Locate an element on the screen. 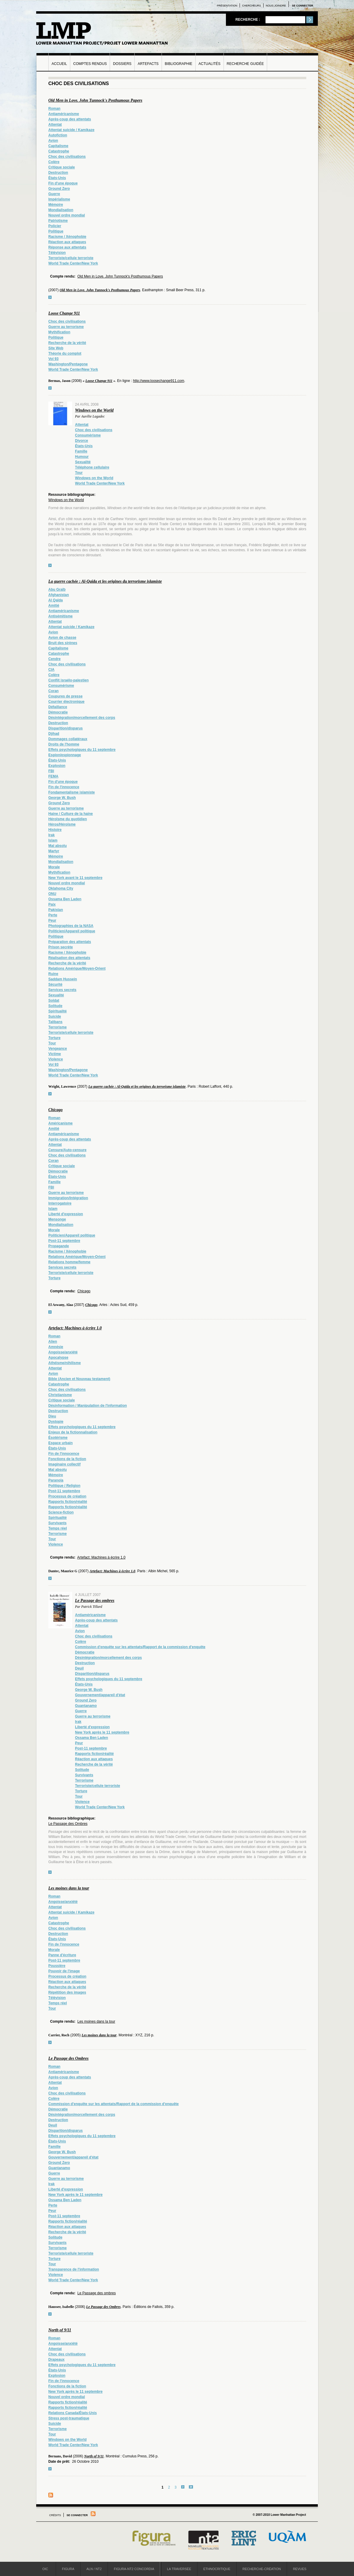 The image size is (354, 2576). Explosion is located at coordinates (56, 766).